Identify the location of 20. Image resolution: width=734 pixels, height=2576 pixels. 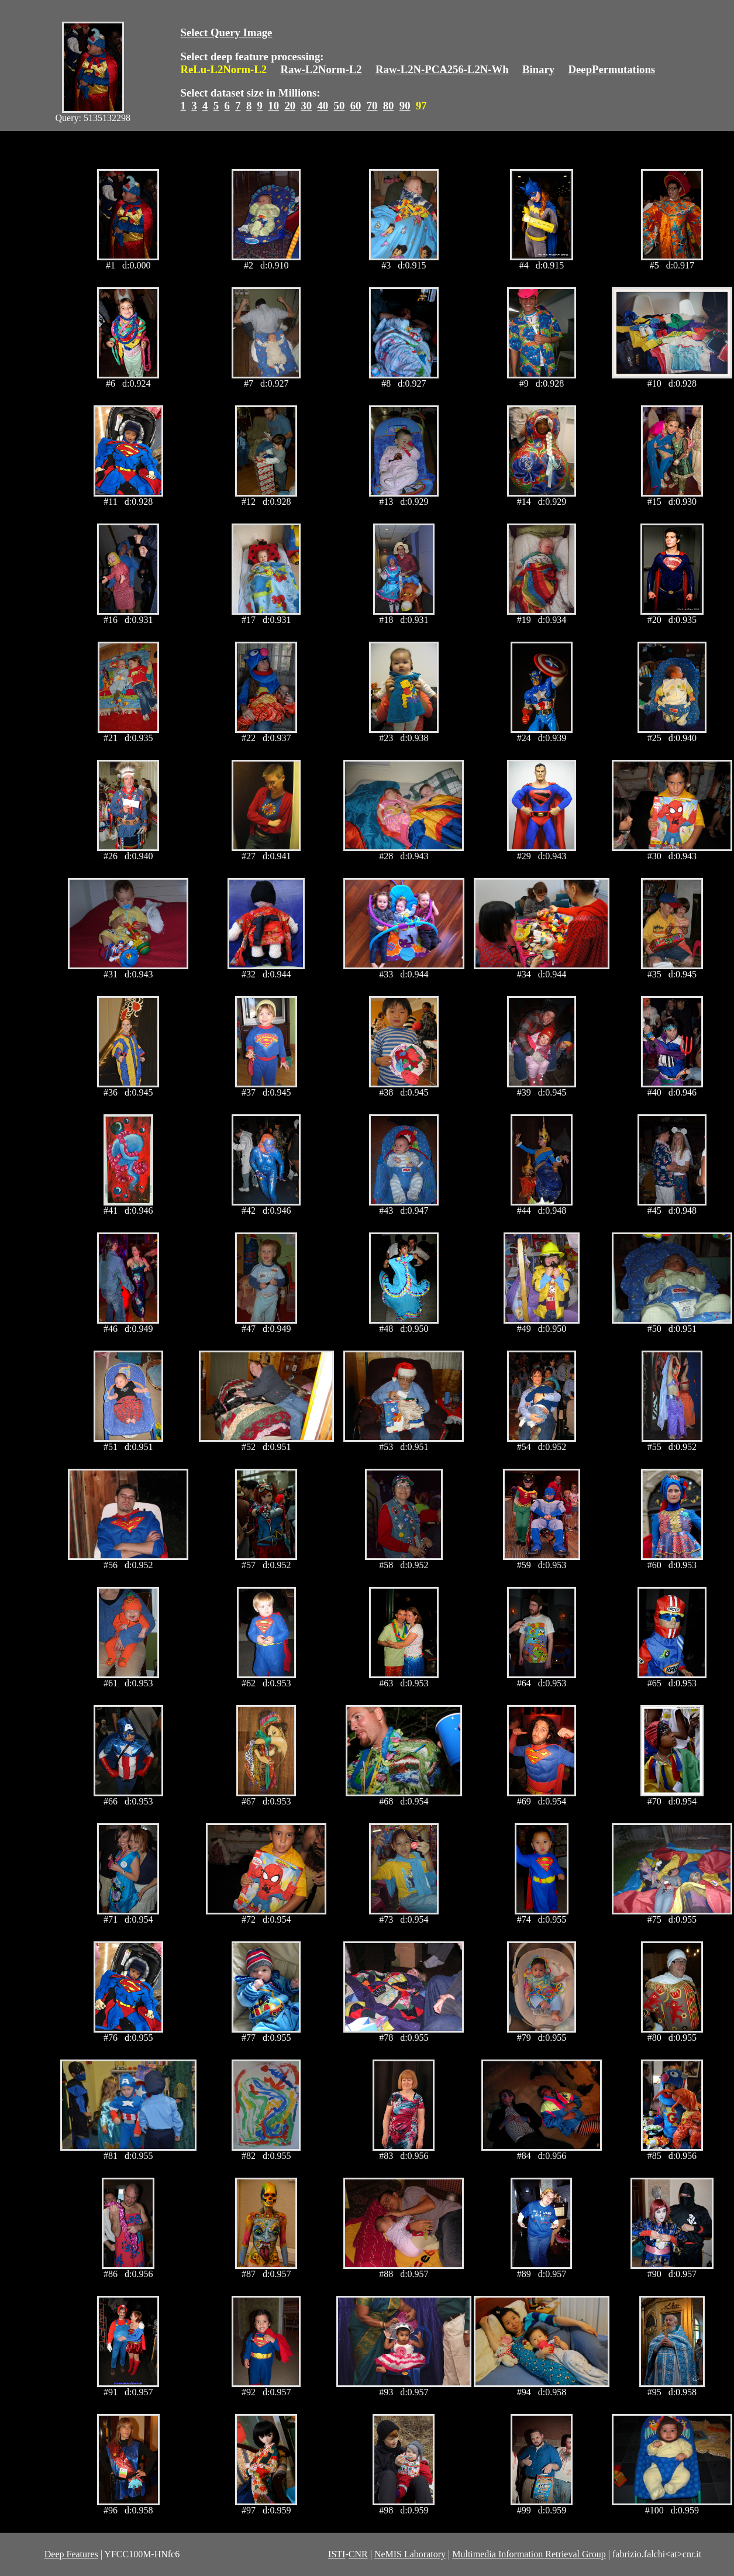
(289, 105).